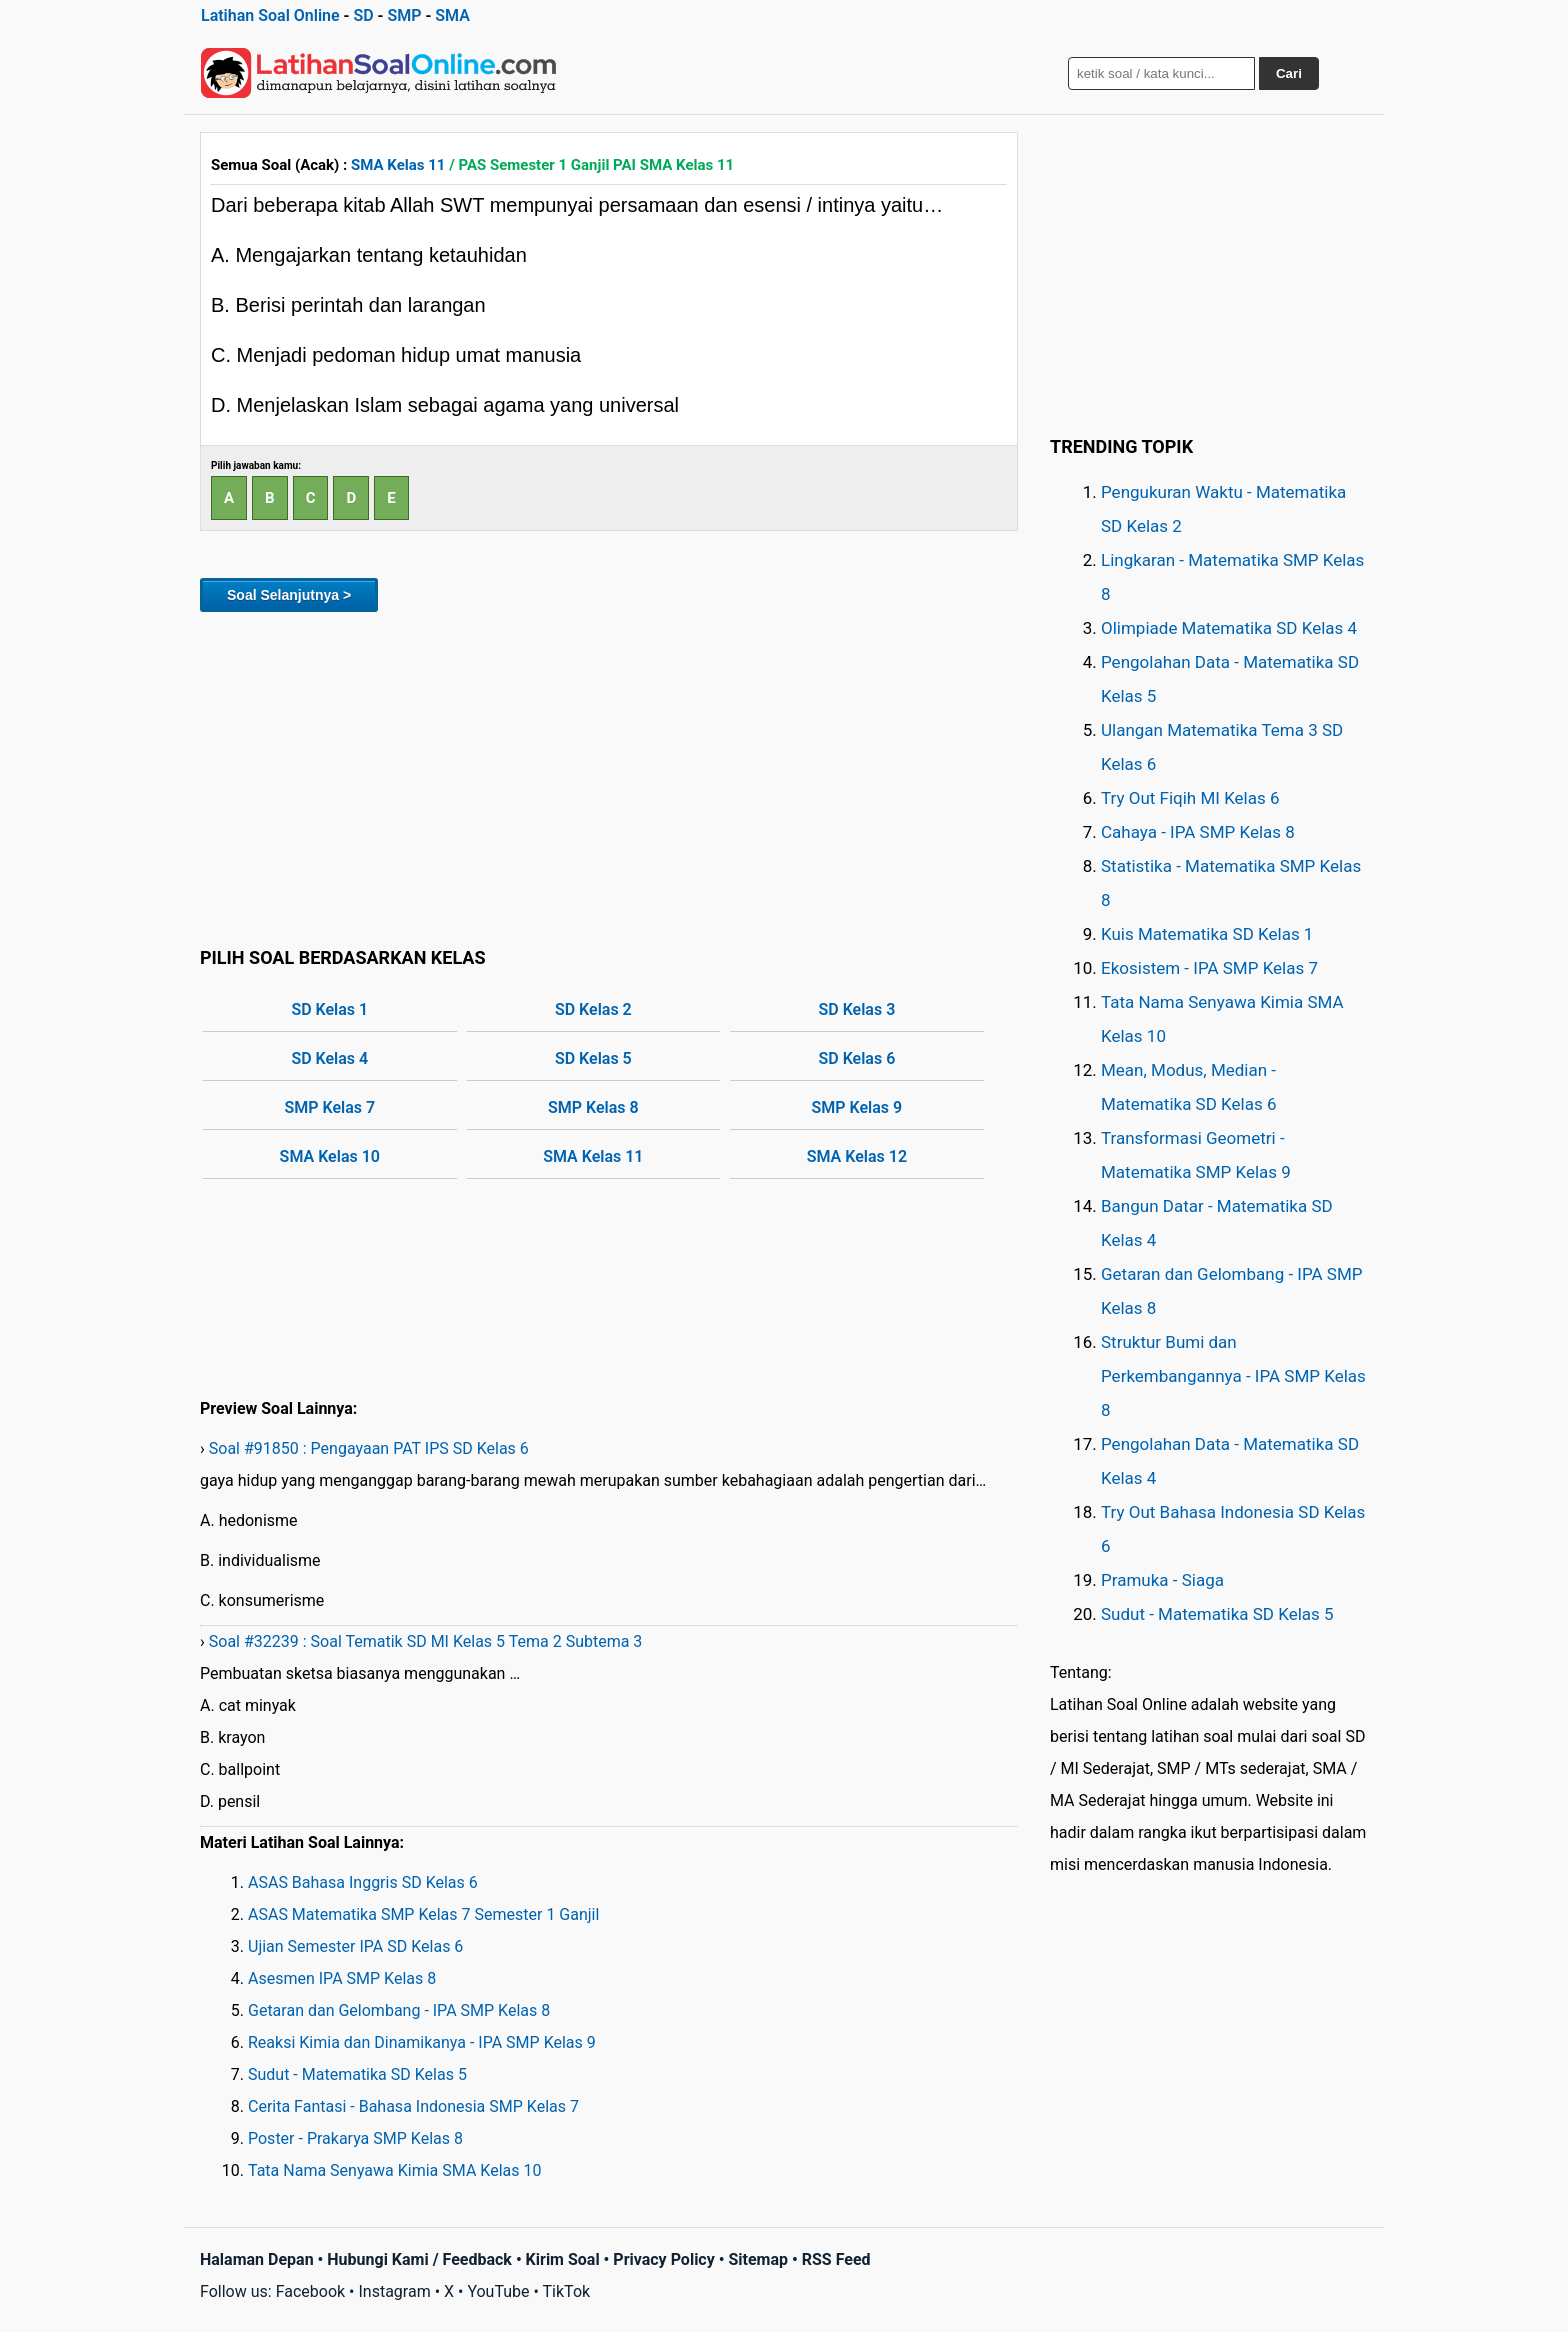 The height and width of the screenshot is (2332, 1568). What do you see at coordinates (758, 2259) in the screenshot?
I see `Sitemap` at bounding box center [758, 2259].